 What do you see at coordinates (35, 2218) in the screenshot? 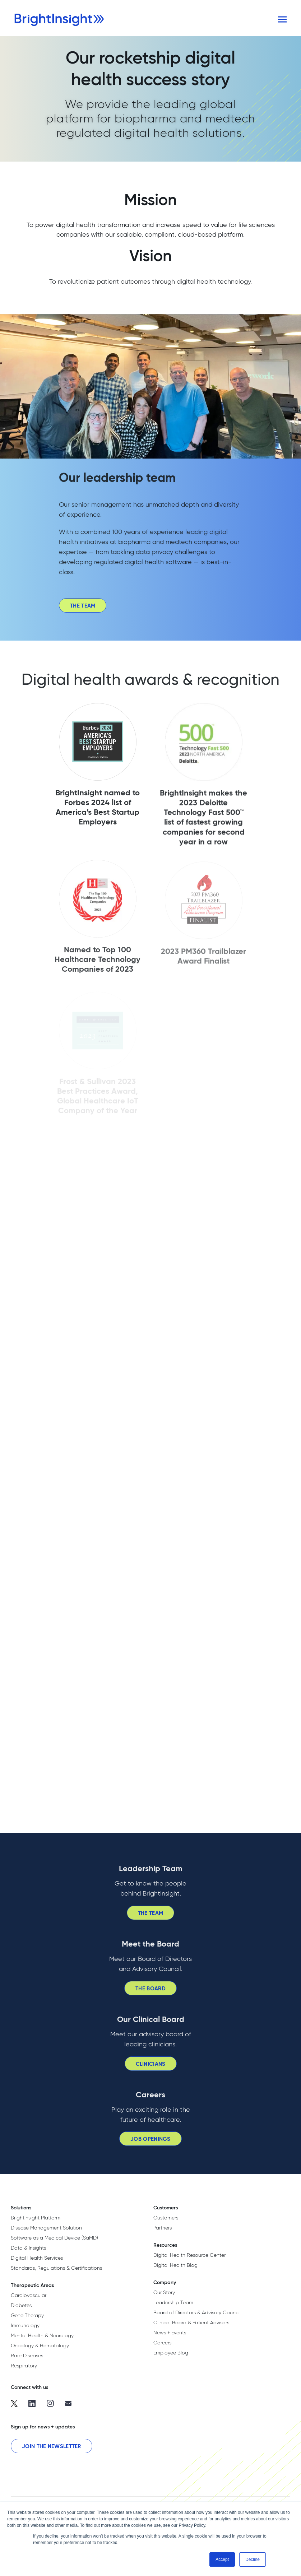
I see `BrightInsight Platform` at bounding box center [35, 2218].